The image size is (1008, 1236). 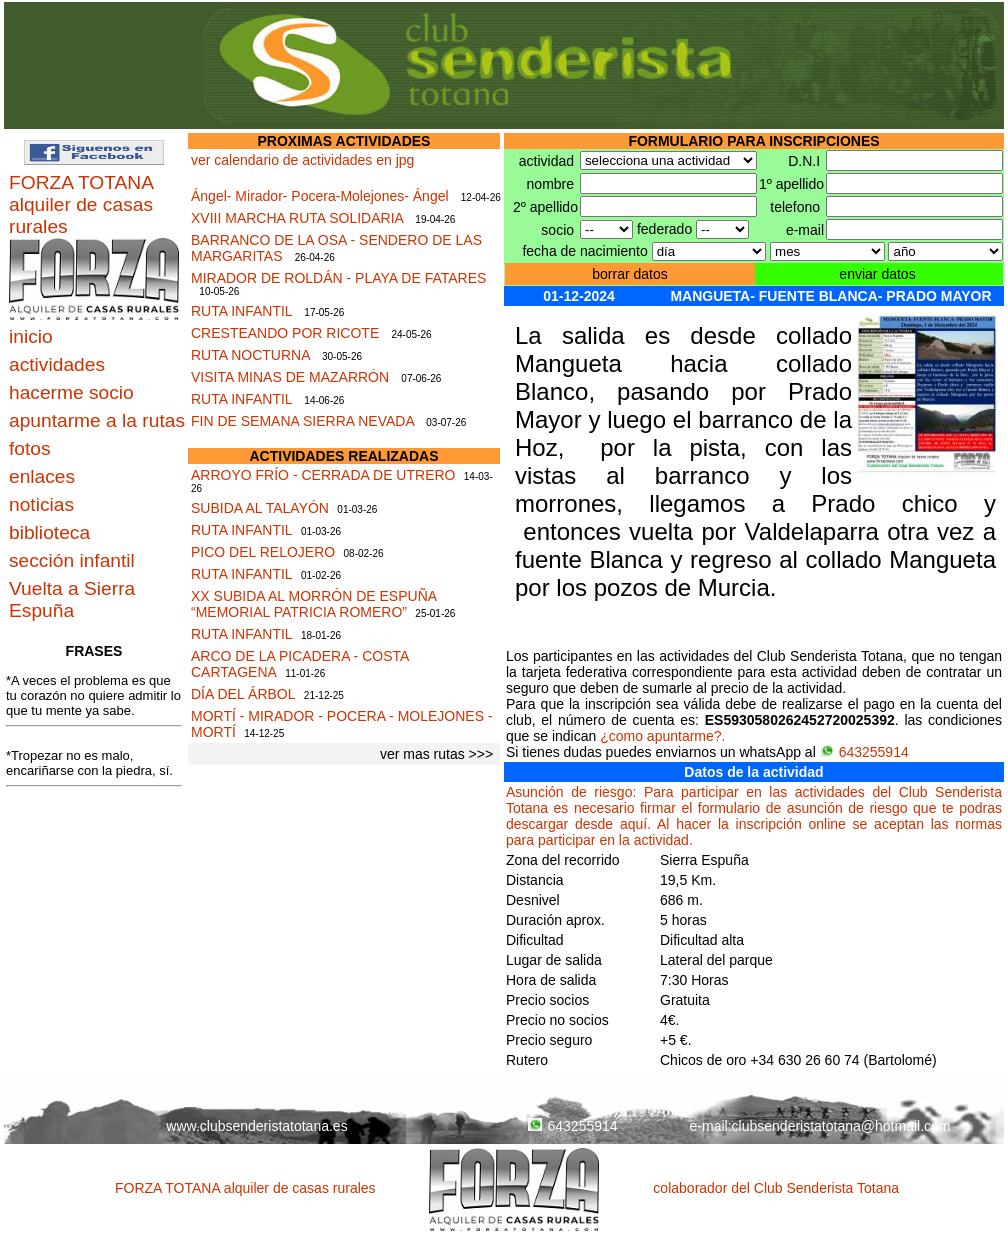 What do you see at coordinates (662, 736) in the screenshot?
I see `¿como apuntarme?.` at bounding box center [662, 736].